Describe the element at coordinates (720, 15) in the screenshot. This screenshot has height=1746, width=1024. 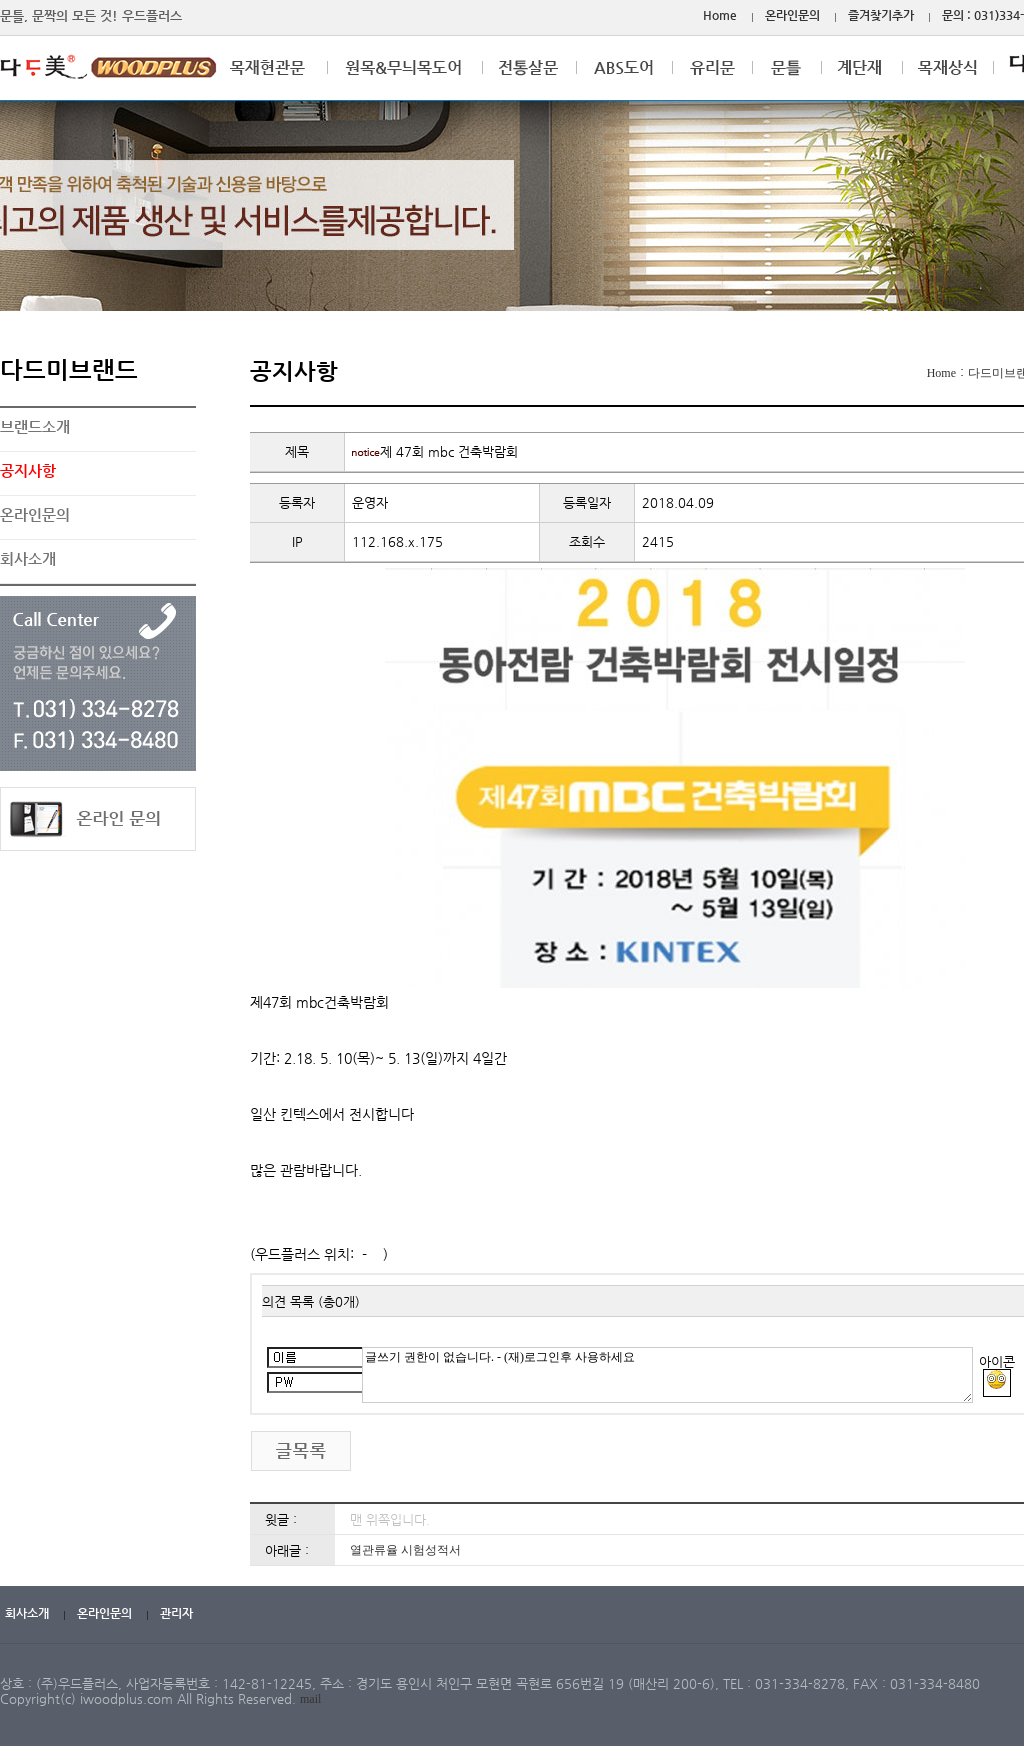
I see `Home` at that location.